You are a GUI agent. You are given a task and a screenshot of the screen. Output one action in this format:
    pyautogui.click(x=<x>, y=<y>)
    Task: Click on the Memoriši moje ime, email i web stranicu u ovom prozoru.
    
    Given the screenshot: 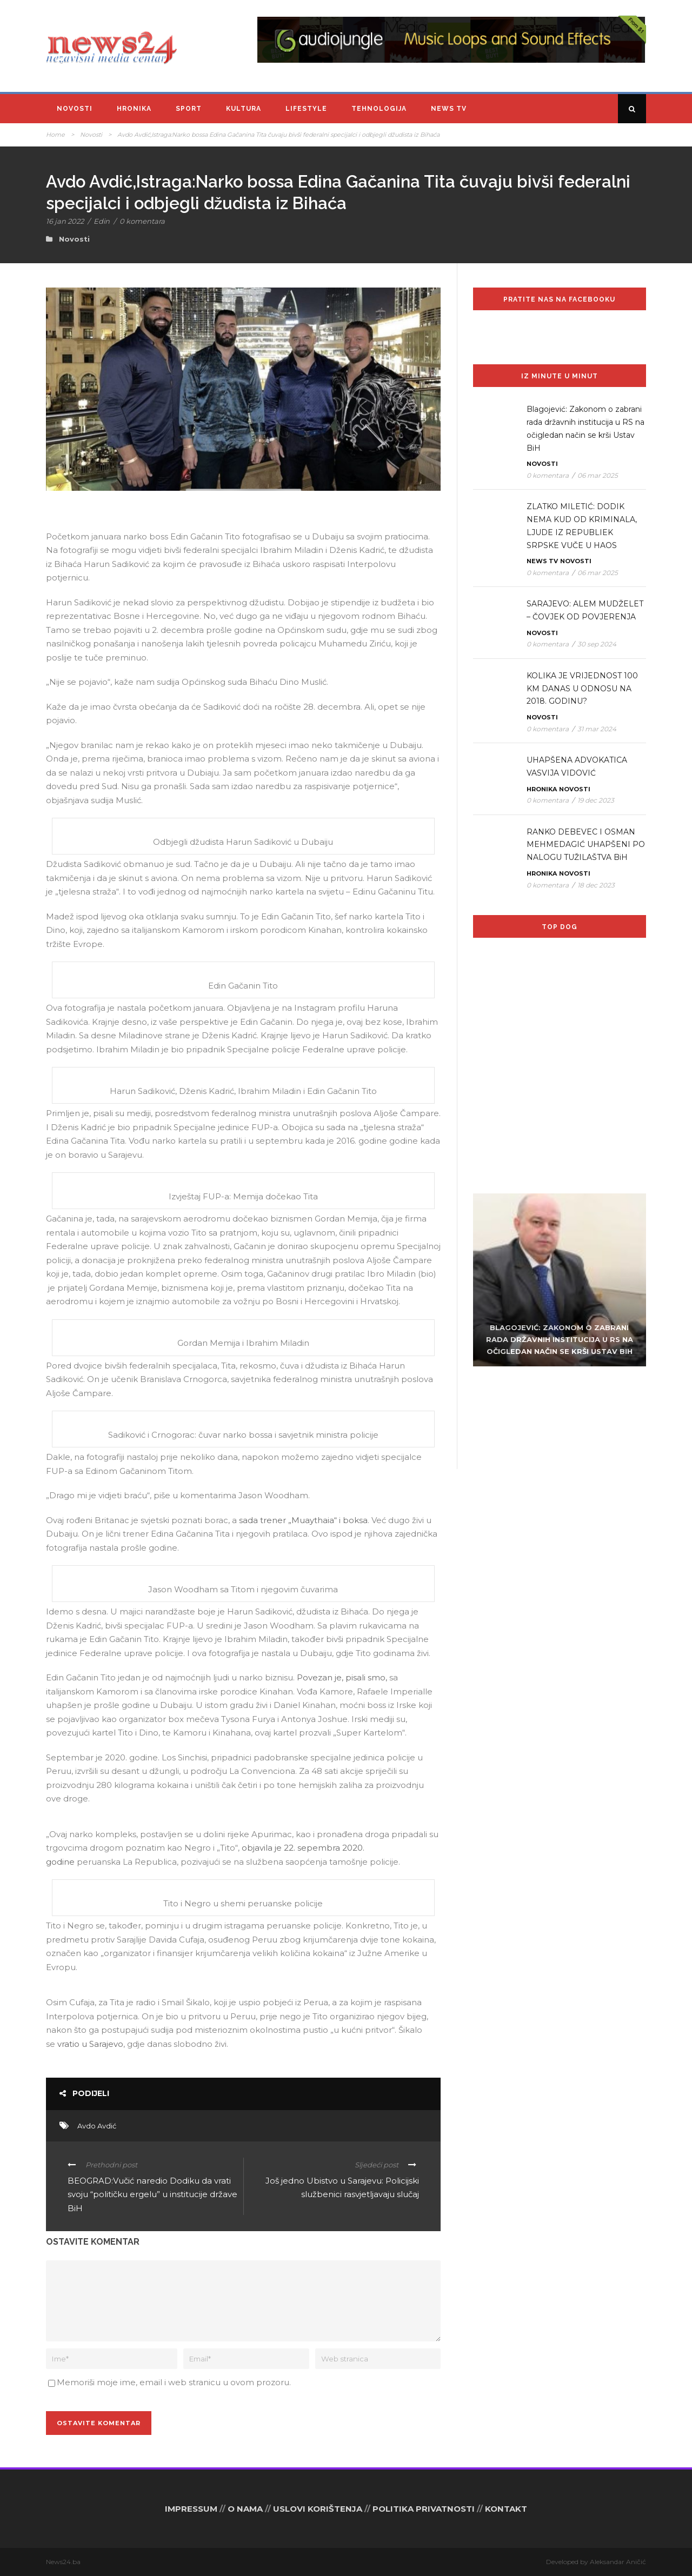 What is the action you would take?
    pyautogui.click(x=174, y=2382)
    